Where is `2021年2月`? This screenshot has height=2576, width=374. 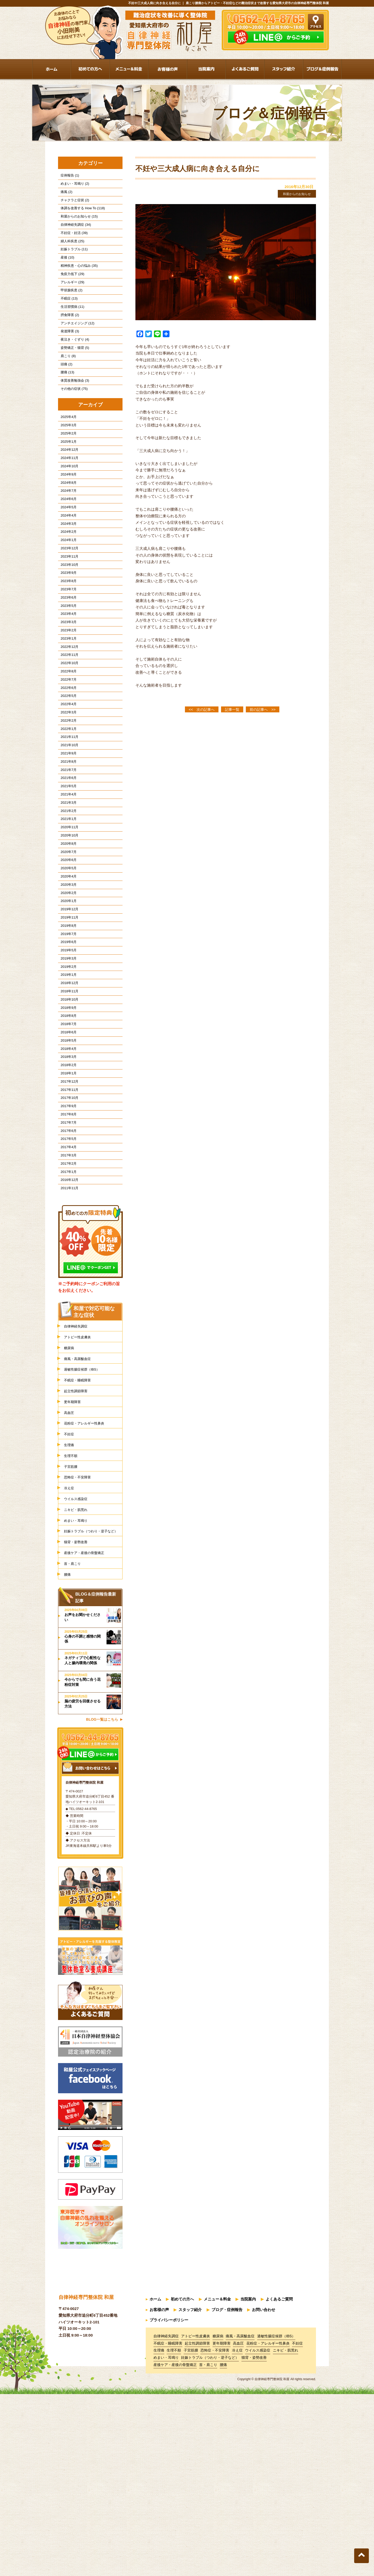
2021年2月 is located at coordinates (66, 904).